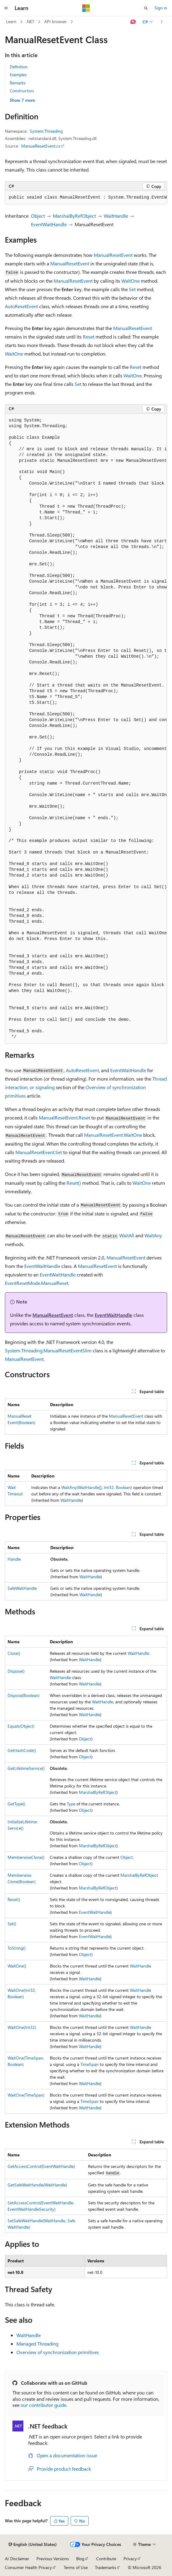 Image resolution: width=172 pixels, height=2576 pixels. What do you see at coordinates (113, 1135) in the screenshot?
I see `ManualResetEvent.WaitOne` at bounding box center [113, 1135].